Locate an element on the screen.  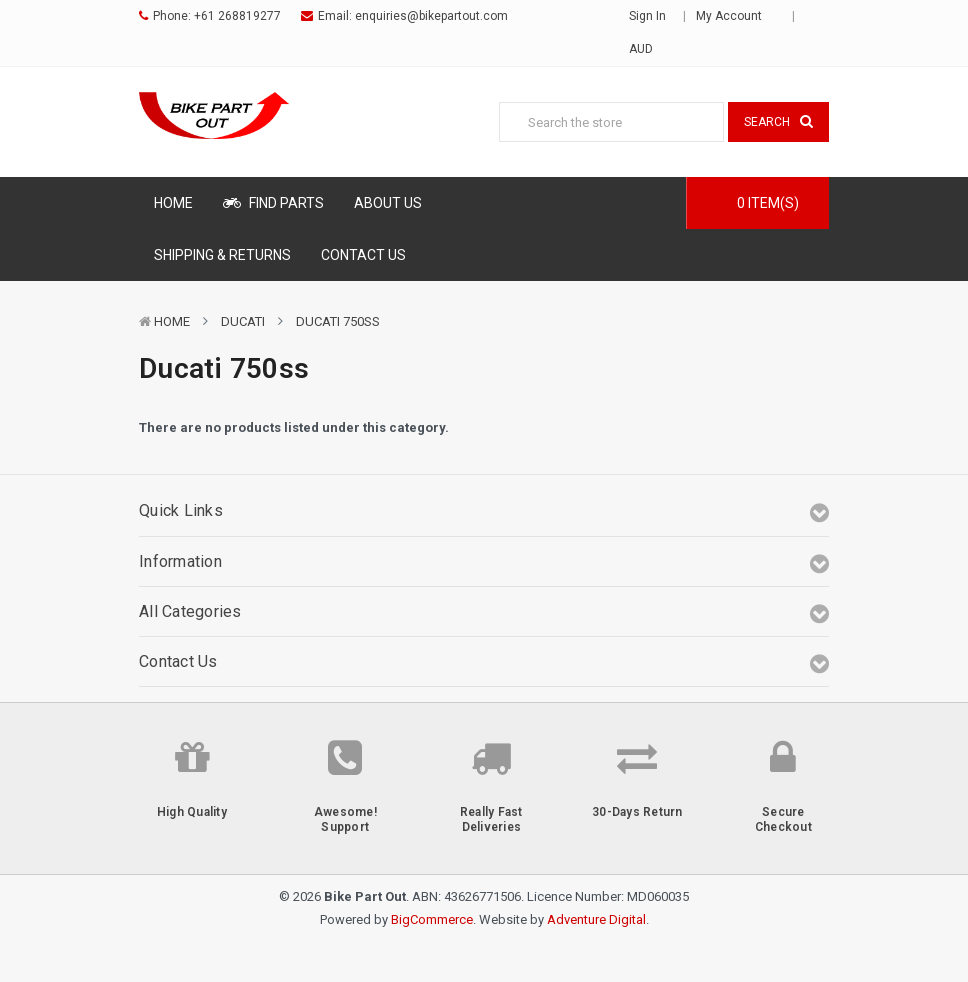
AUD is located at coordinates (647, 49).